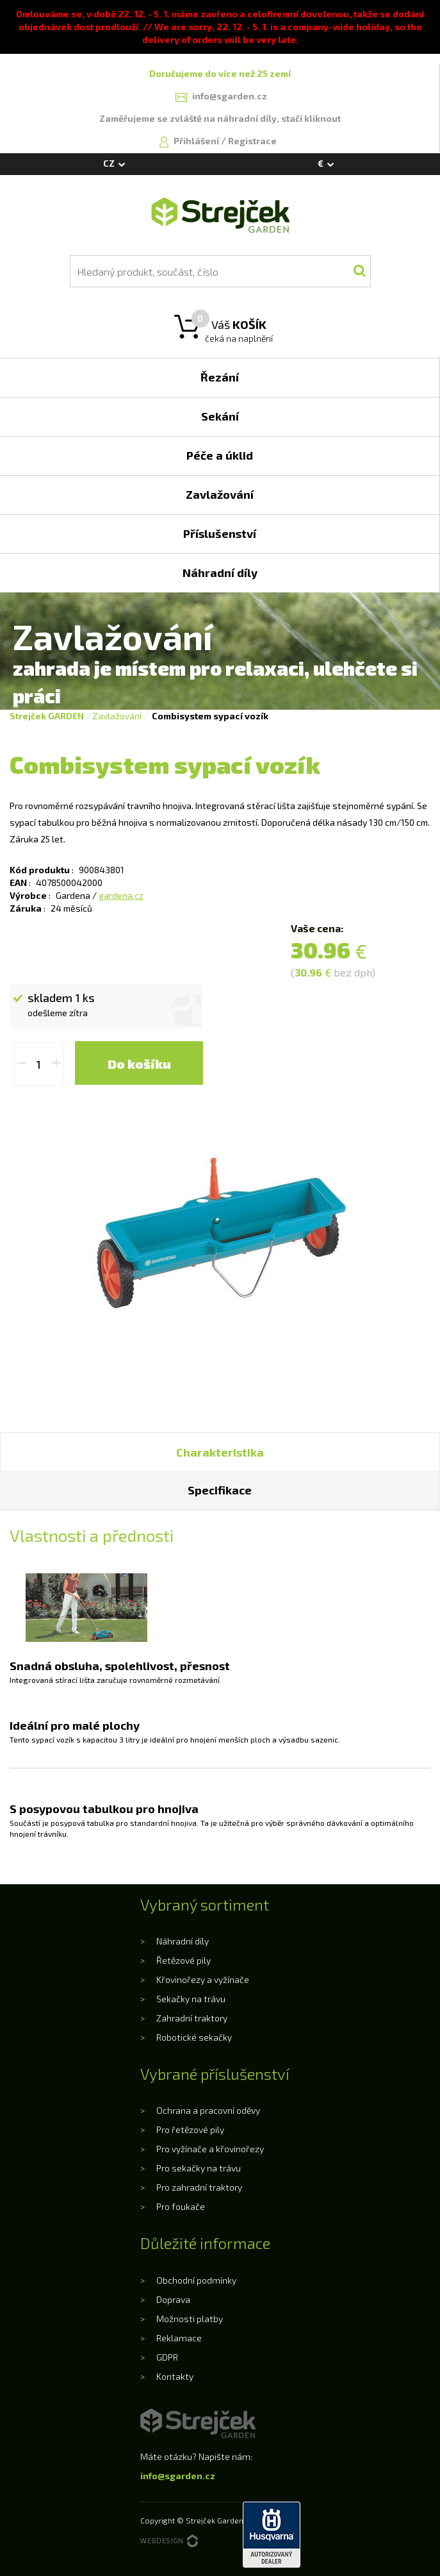  Describe the element at coordinates (167, 2357) in the screenshot. I see `GDPR` at that location.